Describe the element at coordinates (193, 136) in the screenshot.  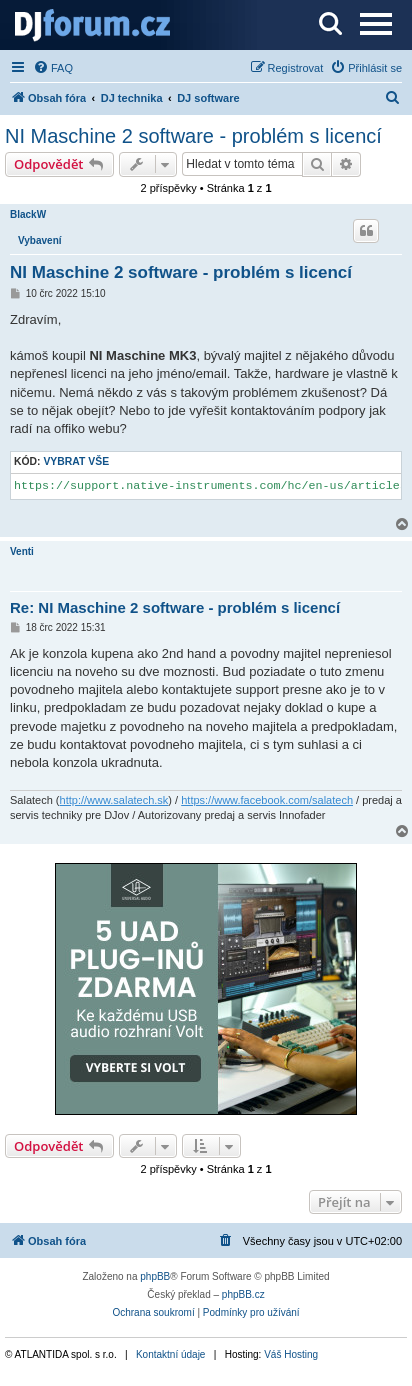
I see `NI Maschine 2 software - problém s licencí` at that location.